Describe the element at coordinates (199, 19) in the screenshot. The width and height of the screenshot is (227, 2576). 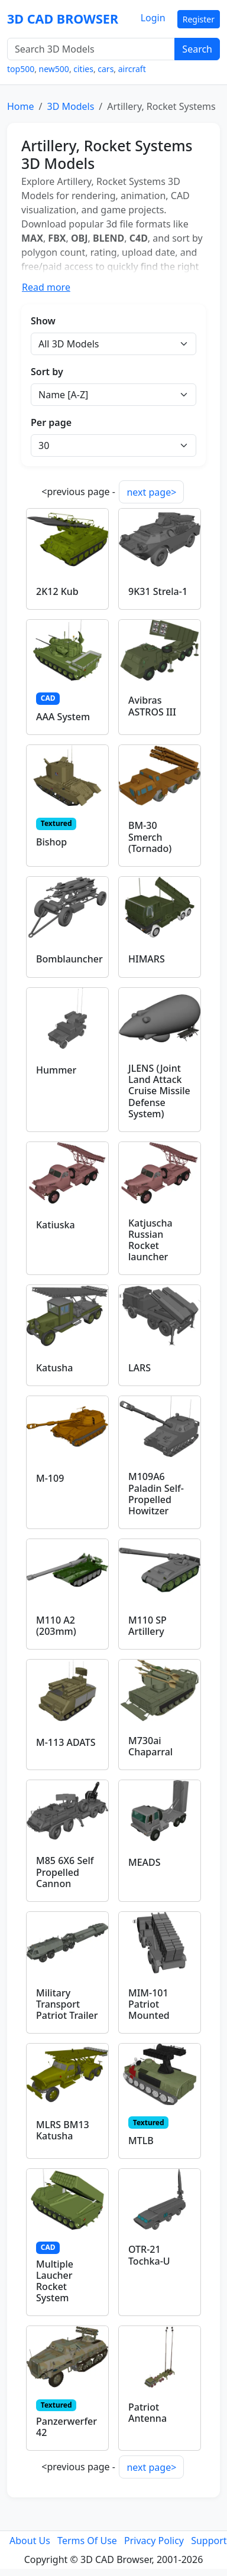
I see `Register` at that location.